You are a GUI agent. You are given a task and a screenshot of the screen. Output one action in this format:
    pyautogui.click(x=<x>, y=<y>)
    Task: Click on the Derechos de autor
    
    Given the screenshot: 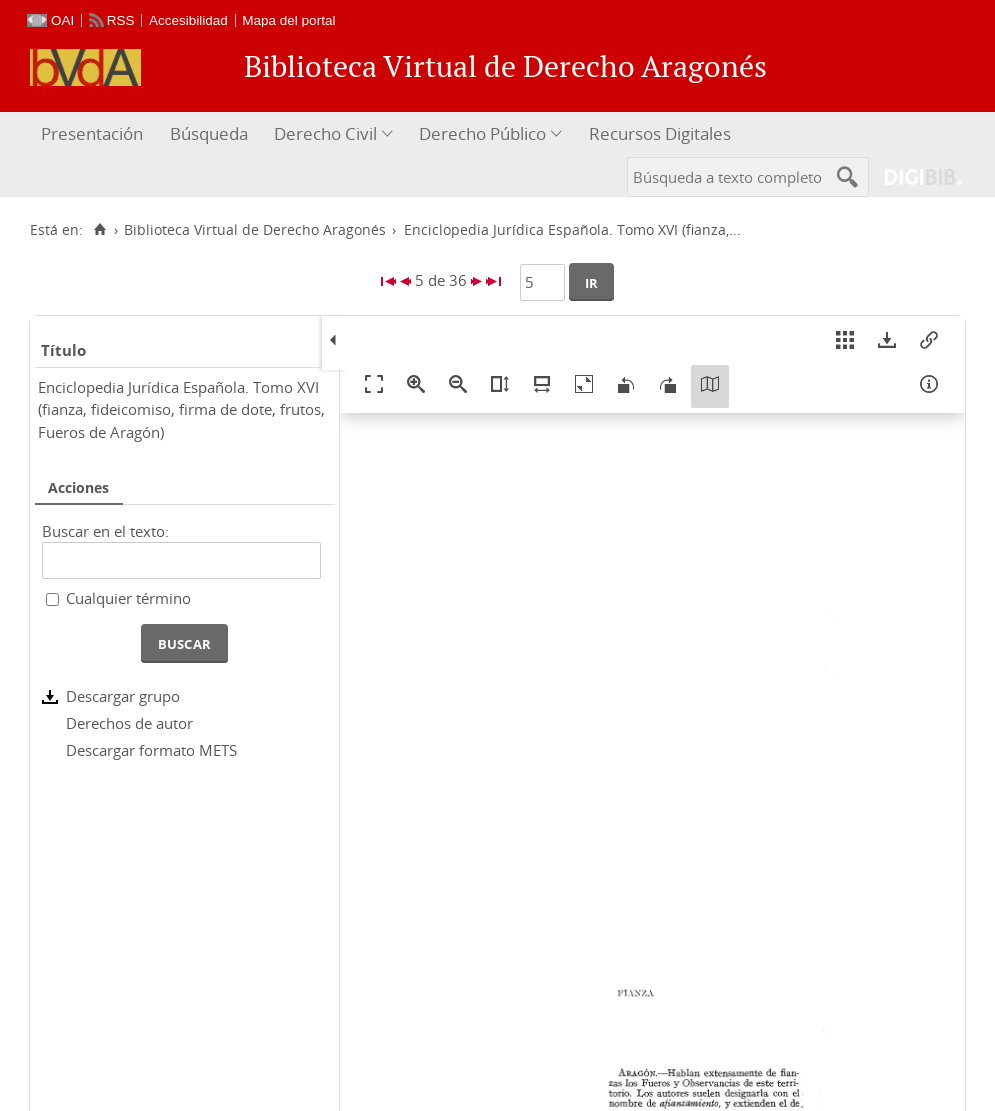 What is the action you would take?
    pyautogui.click(x=129, y=723)
    